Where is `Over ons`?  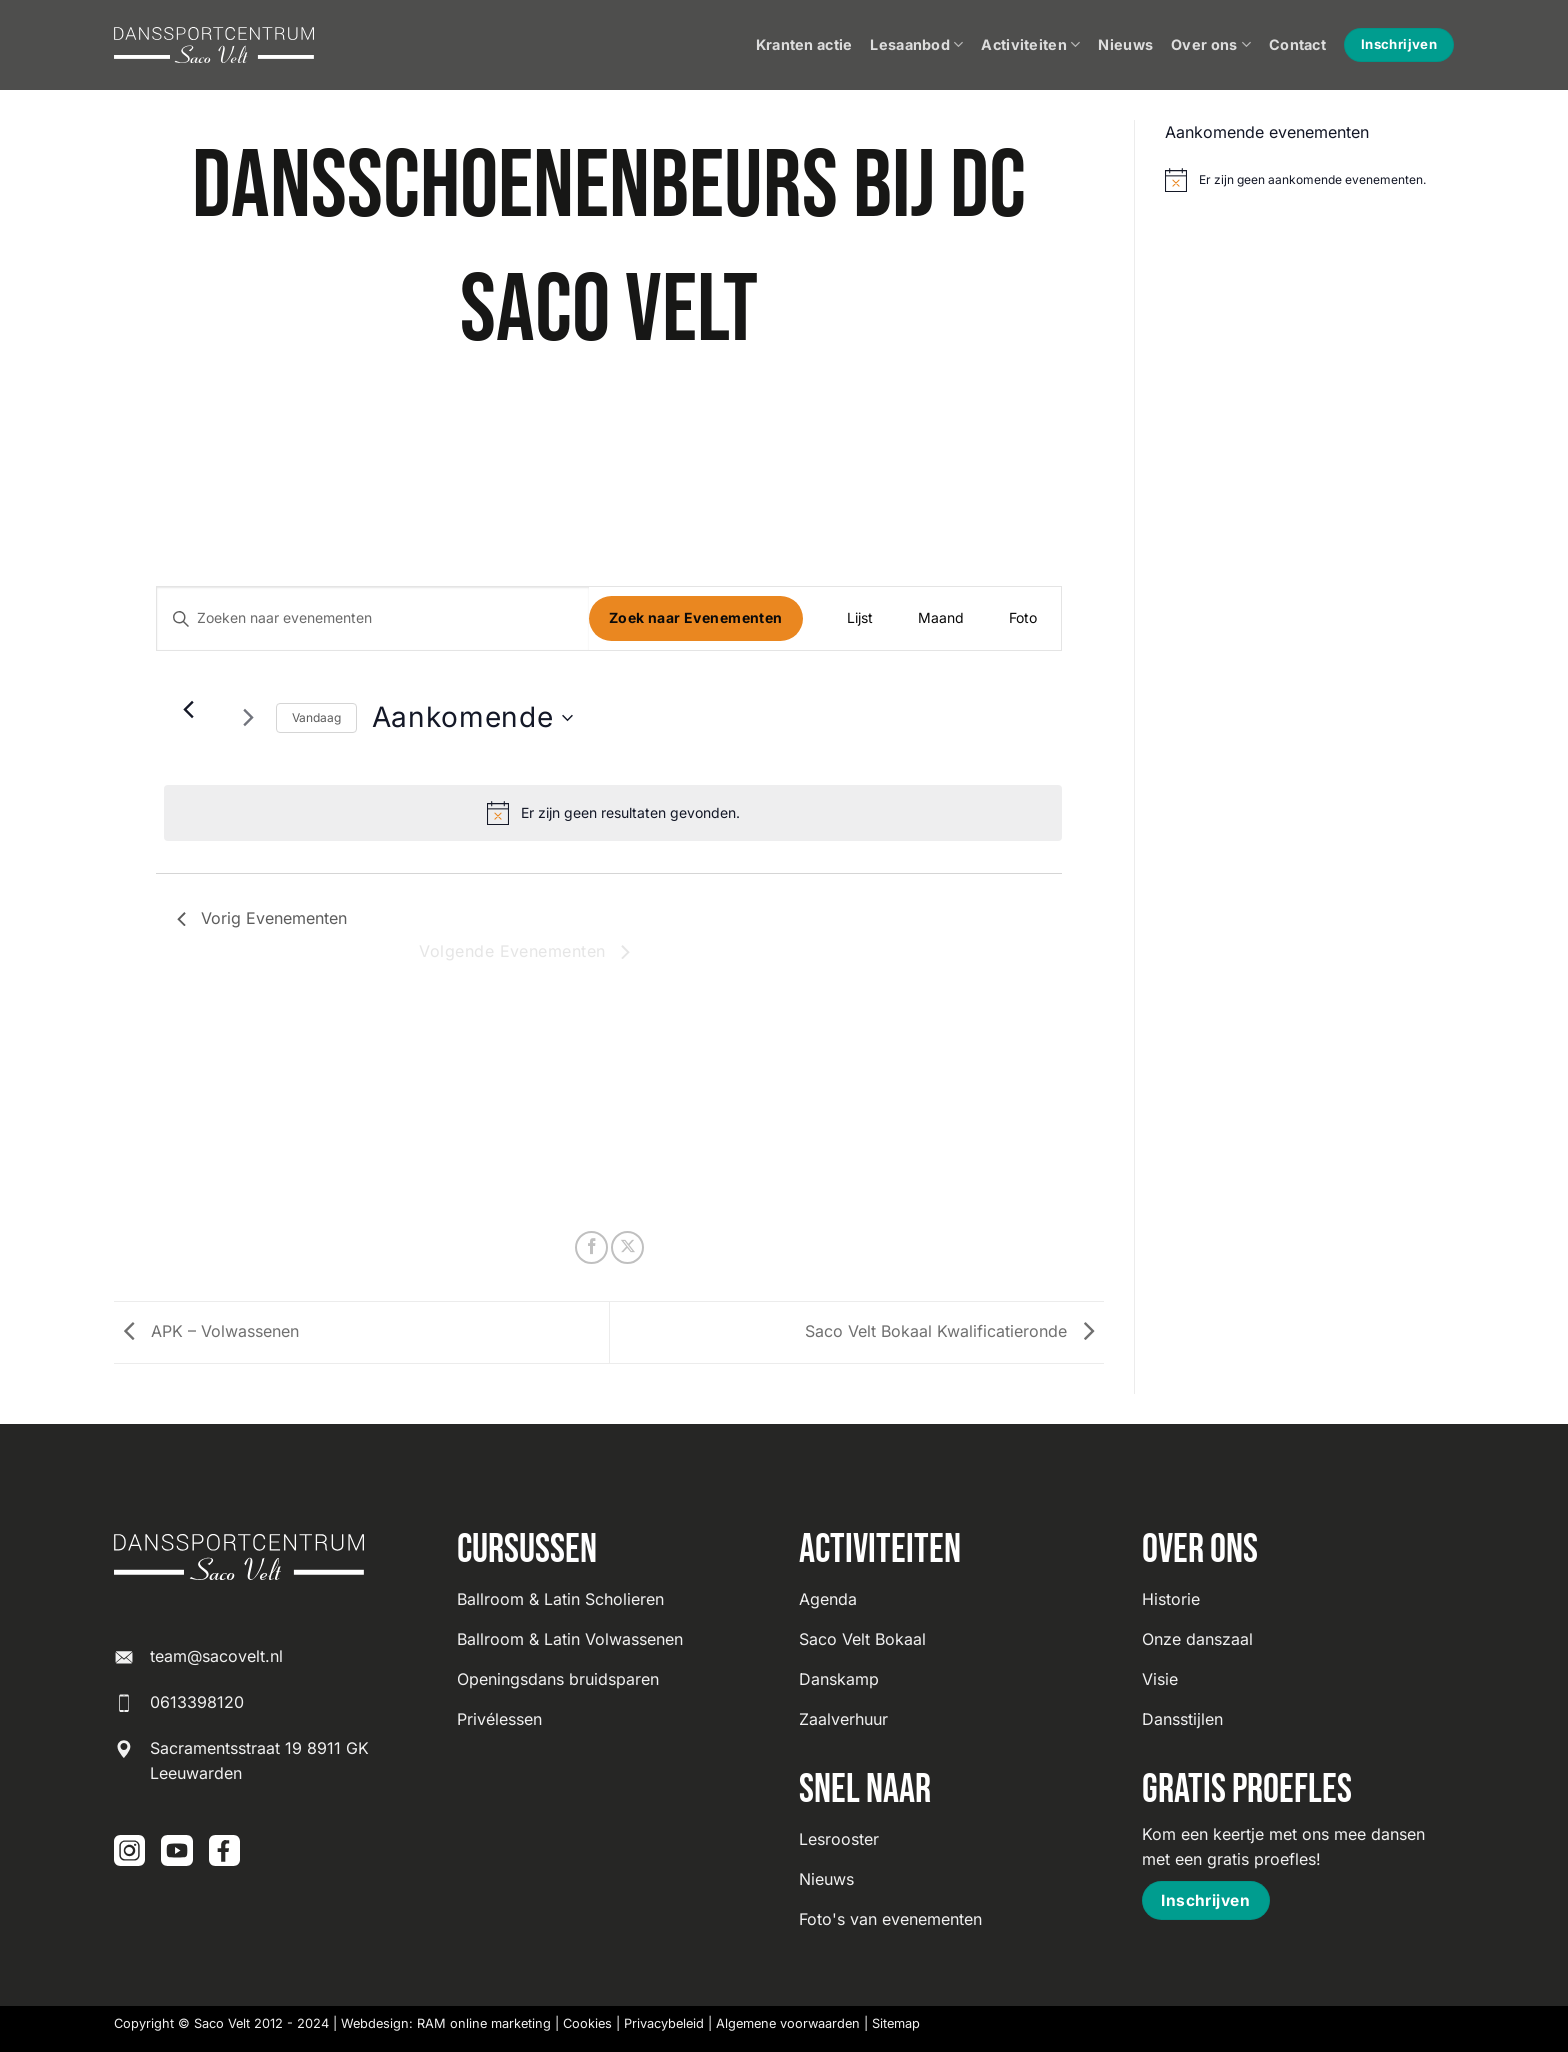
Over ons is located at coordinates (1211, 44).